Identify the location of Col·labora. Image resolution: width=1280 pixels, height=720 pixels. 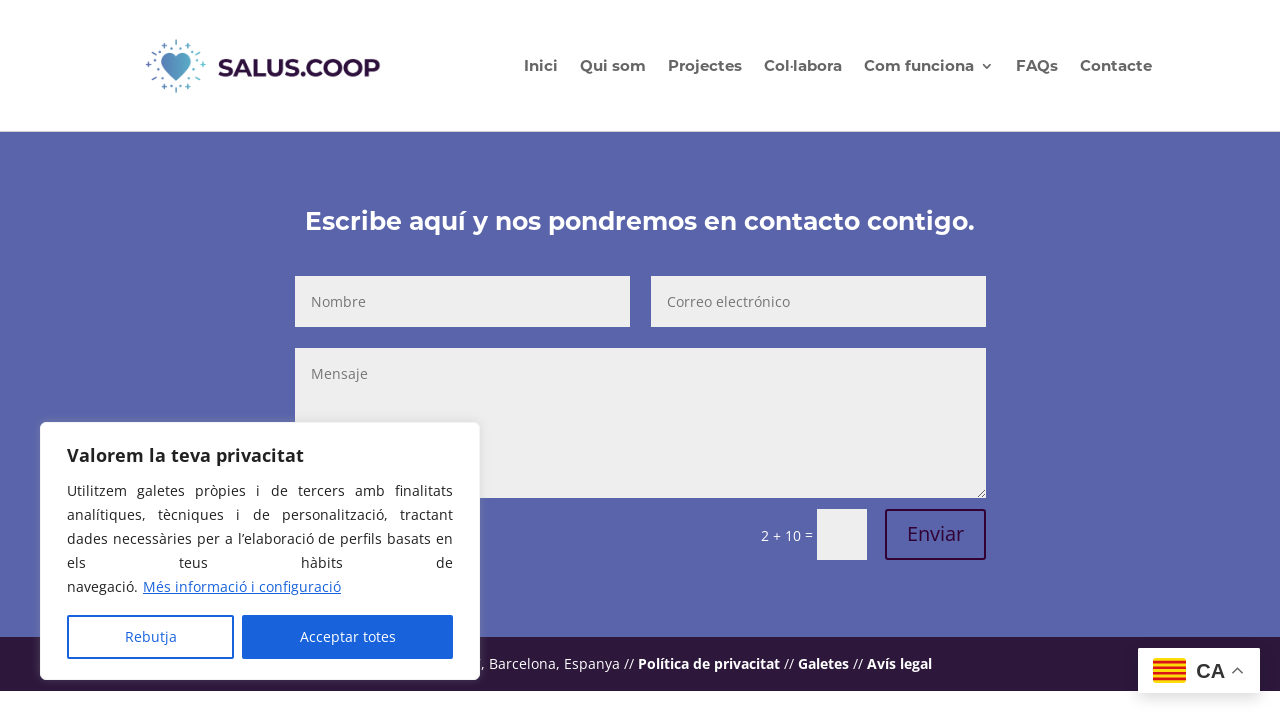
(803, 65).